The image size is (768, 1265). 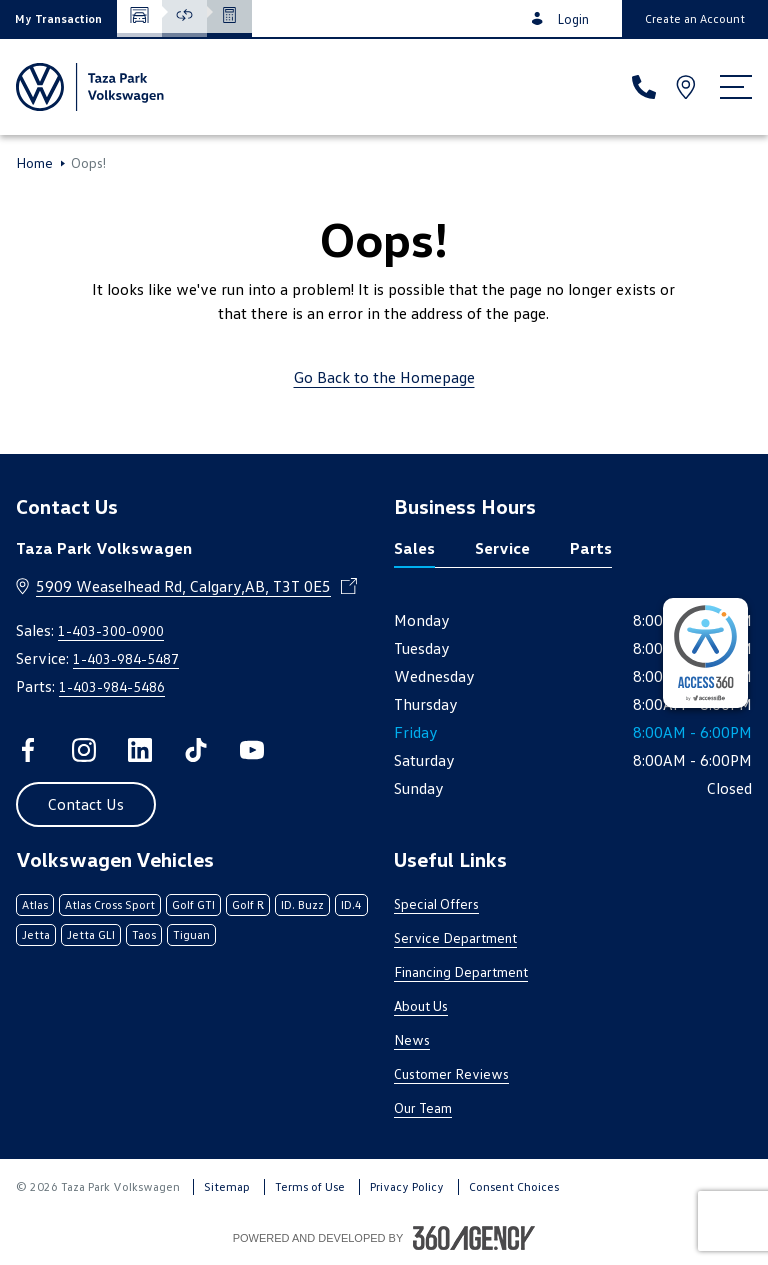 What do you see at coordinates (196, 750) in the screenshot?
I see `[tiktok - Open a new tab window]` at bounding box center [196, 750].